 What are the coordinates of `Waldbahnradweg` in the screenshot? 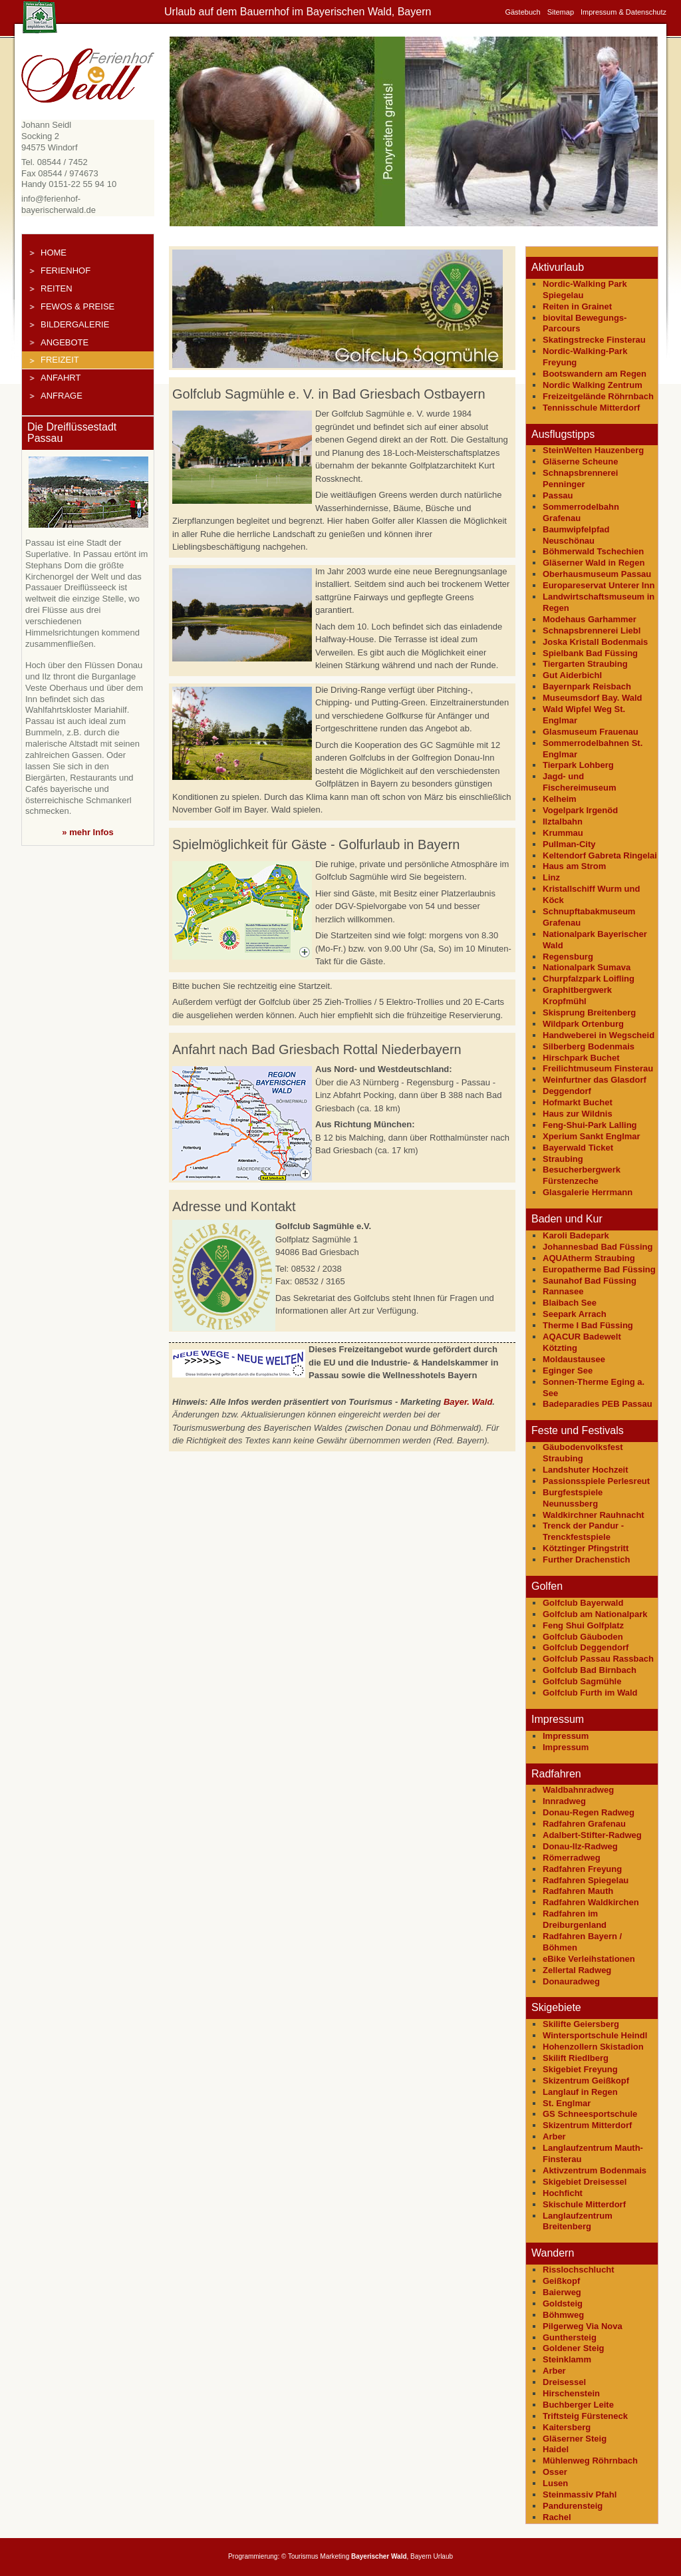 It's located at (578, 1790).